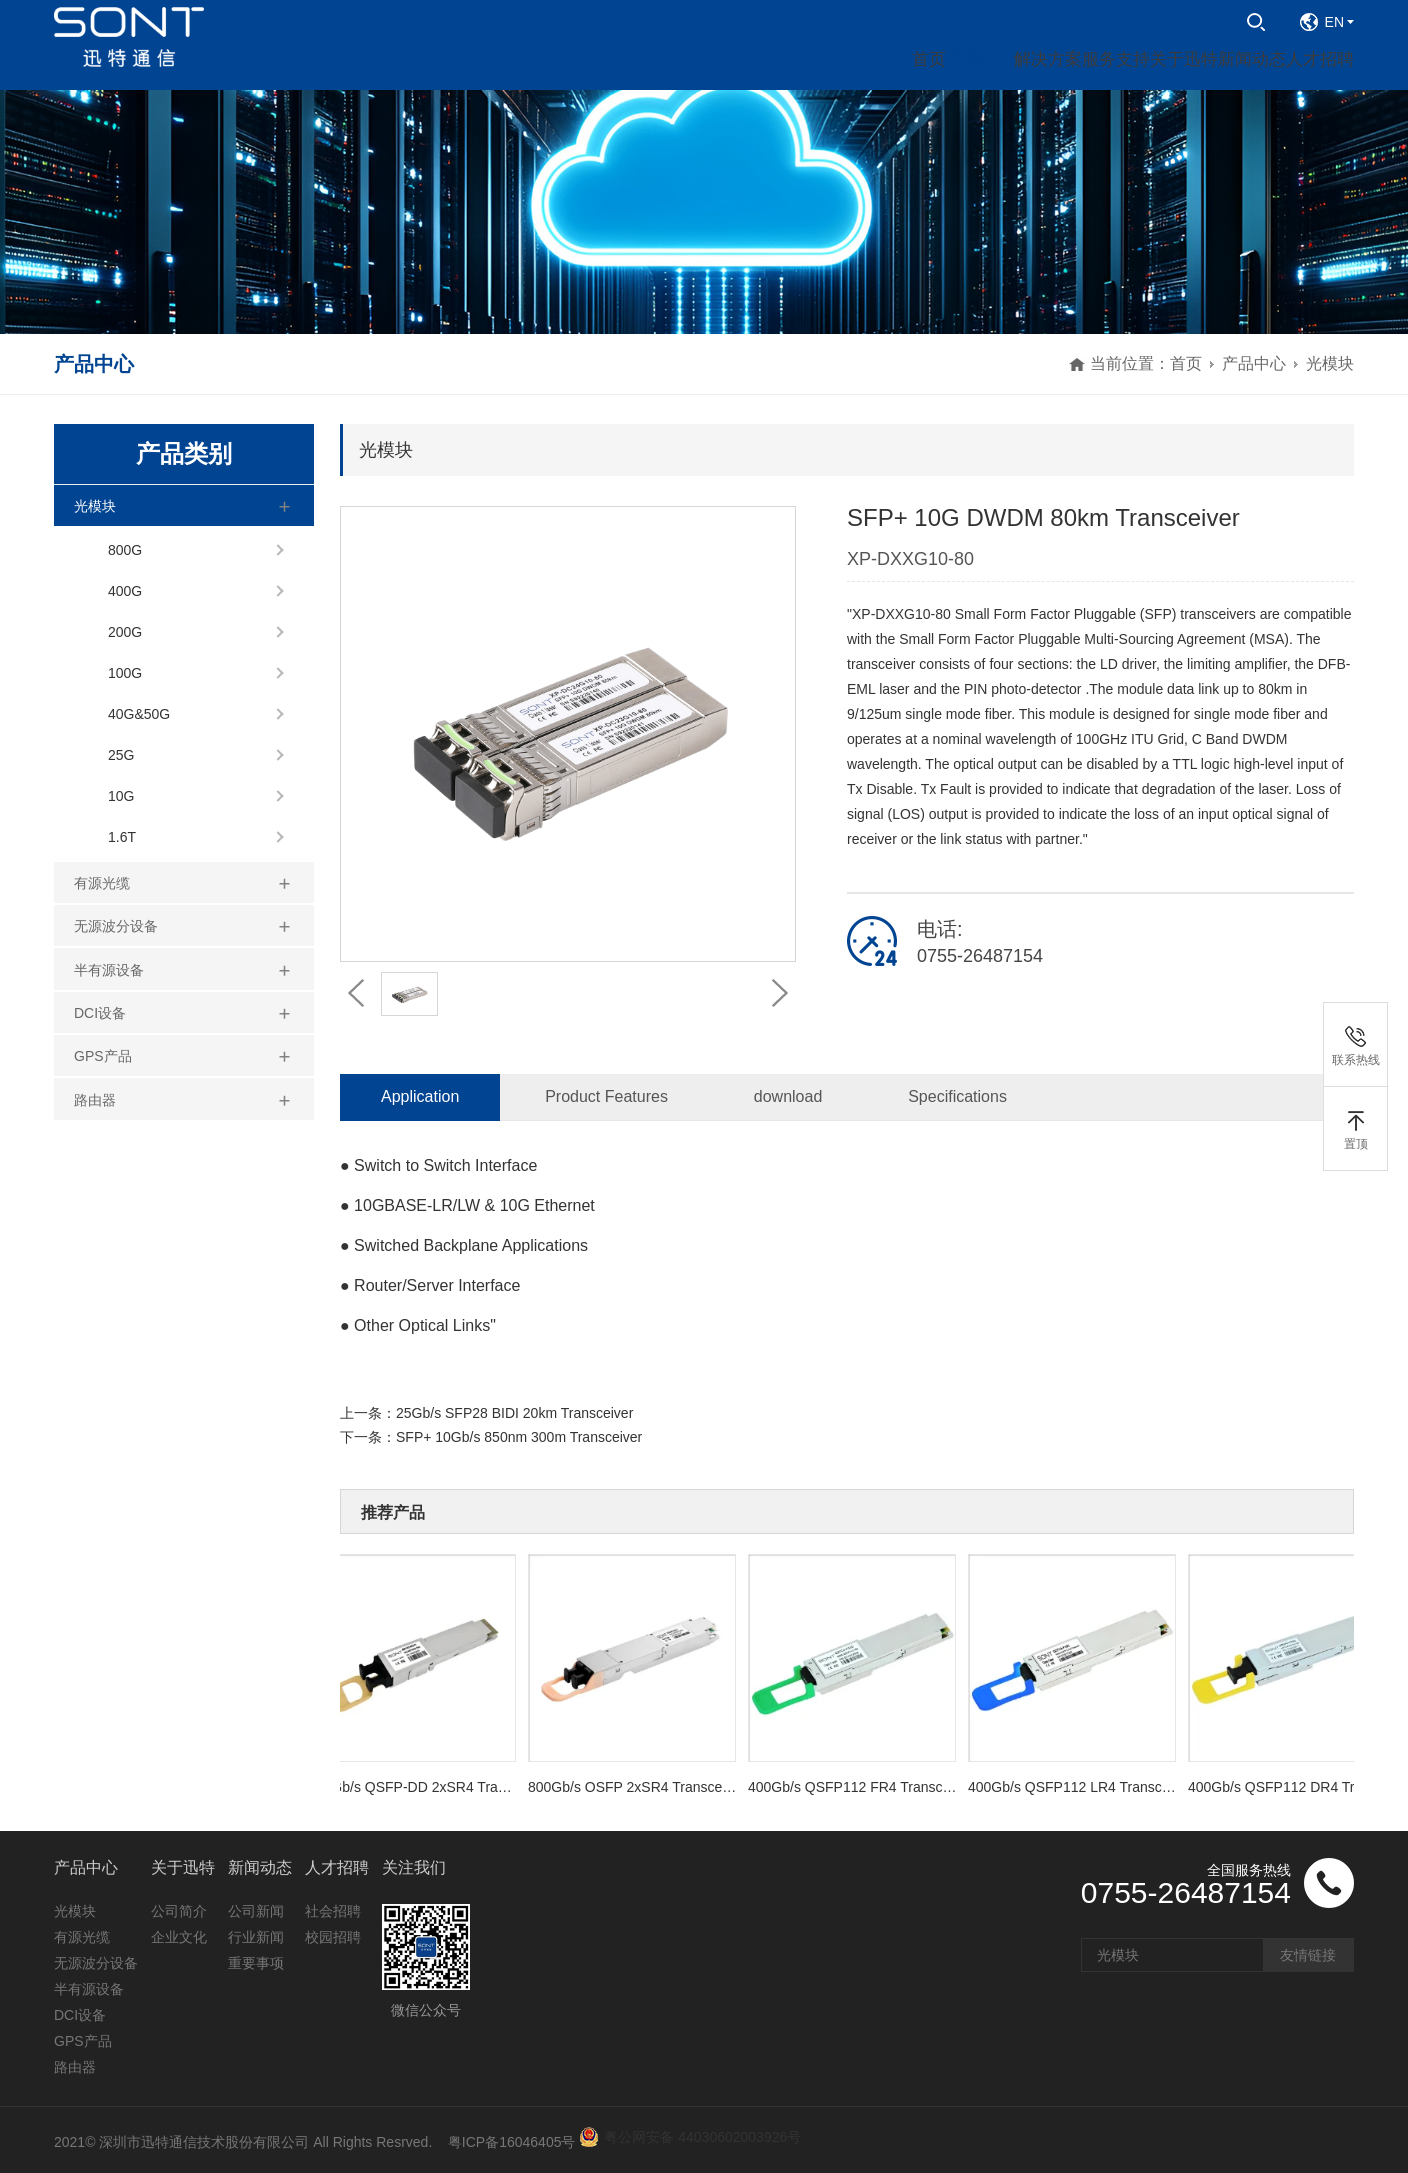 The image size is (1408, 2173). What do you see at coordinates (333, 1937) in the screenshot?
I see `校园招聘` at bounding box center [333, 1937].